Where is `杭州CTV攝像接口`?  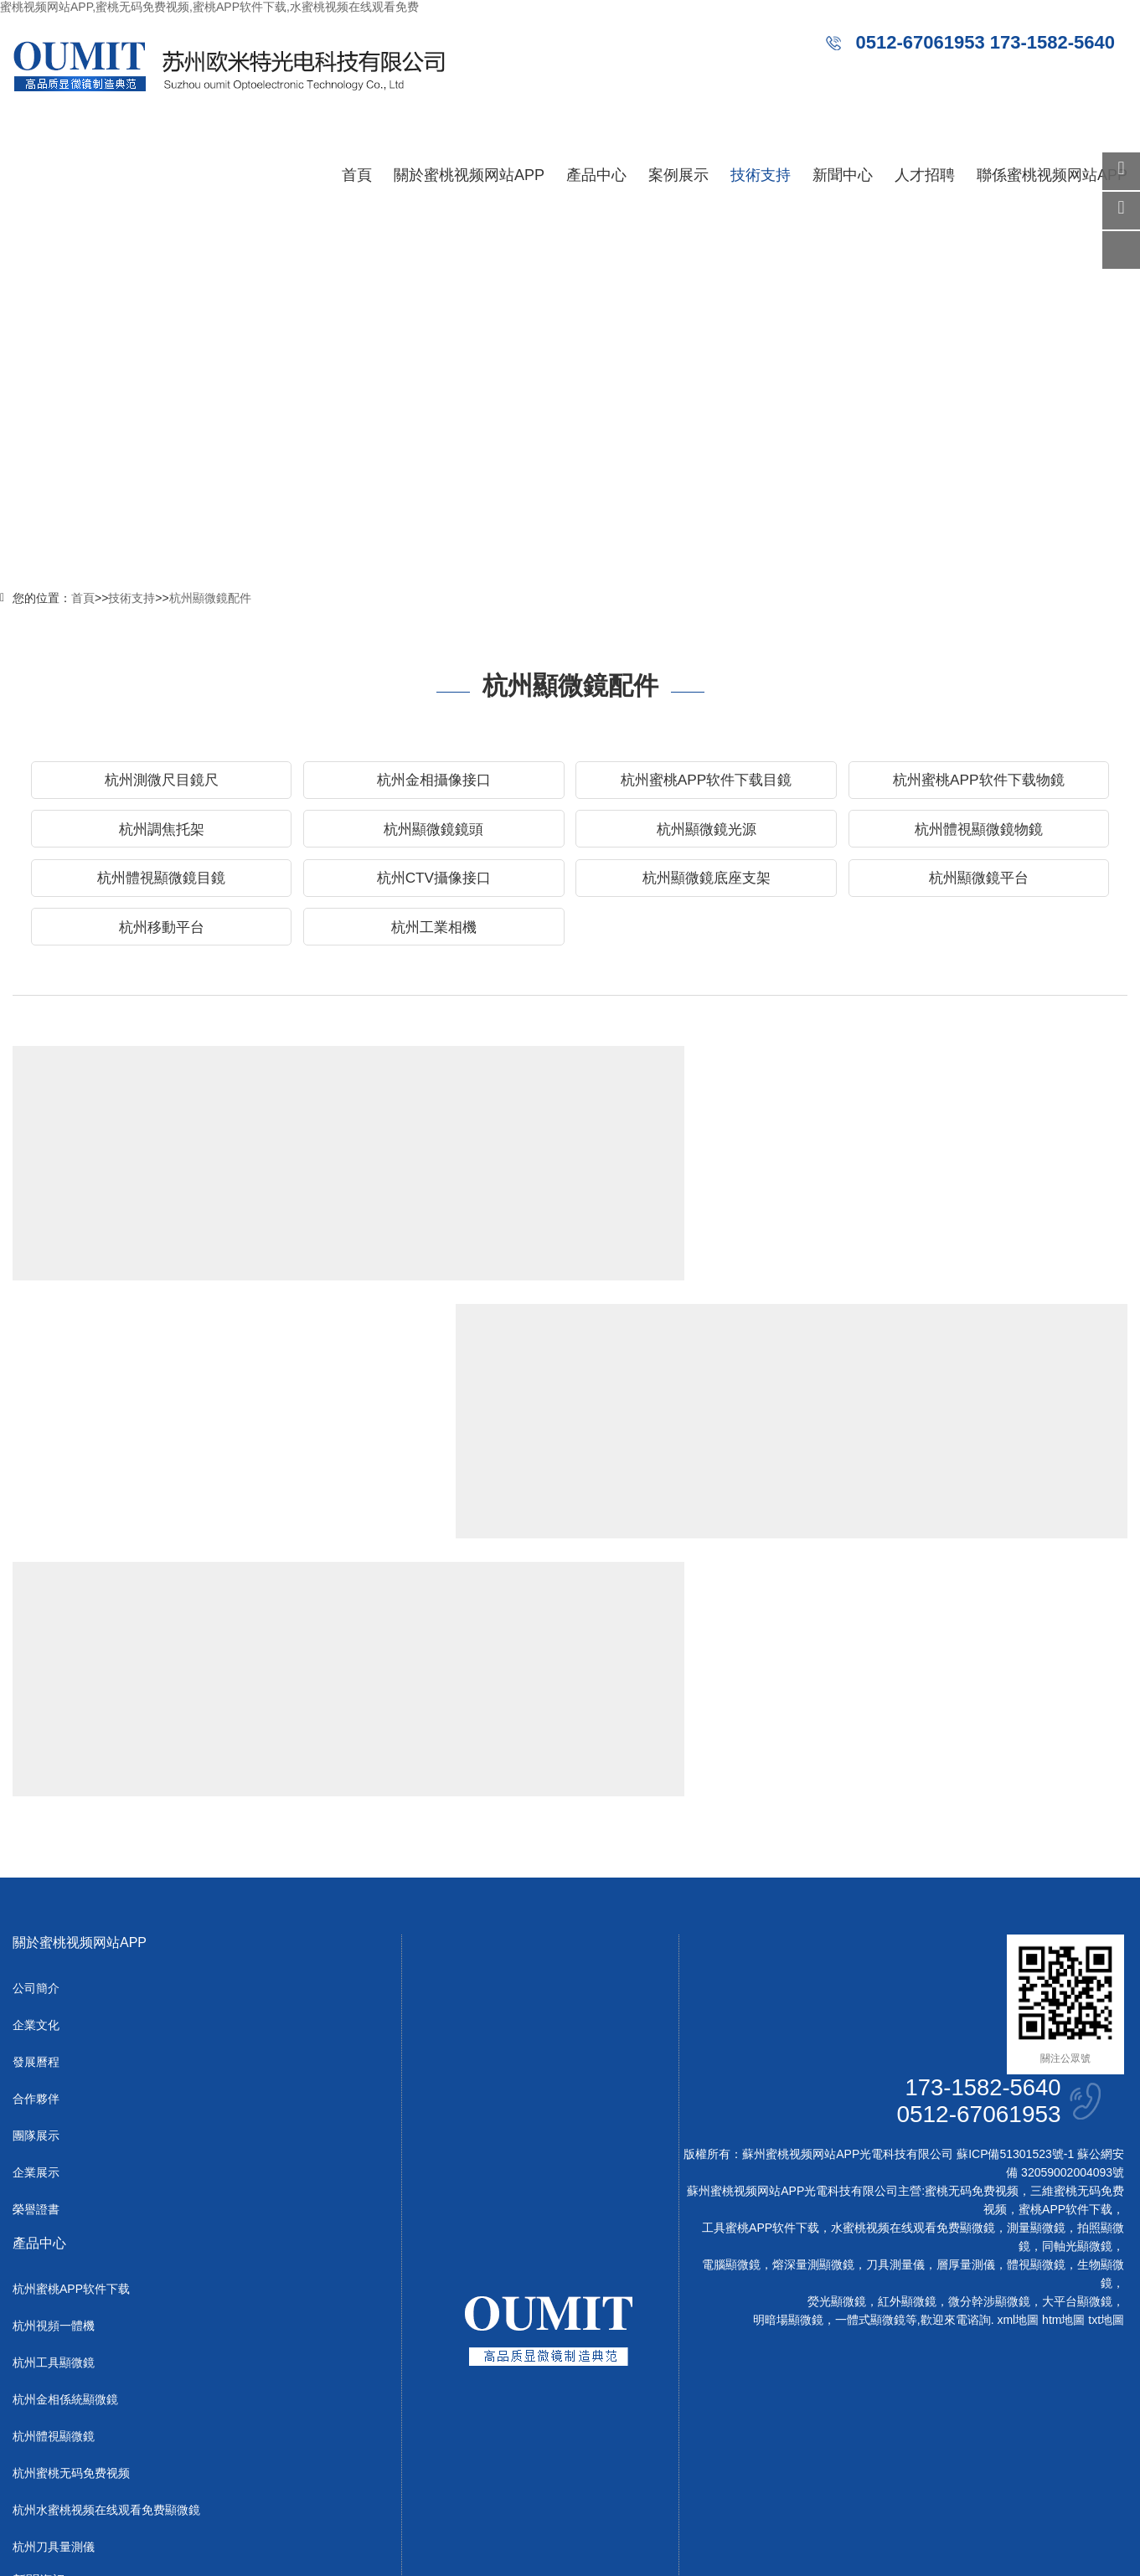 杭州CTV攝像接口 is located at coordinates (433, 885).